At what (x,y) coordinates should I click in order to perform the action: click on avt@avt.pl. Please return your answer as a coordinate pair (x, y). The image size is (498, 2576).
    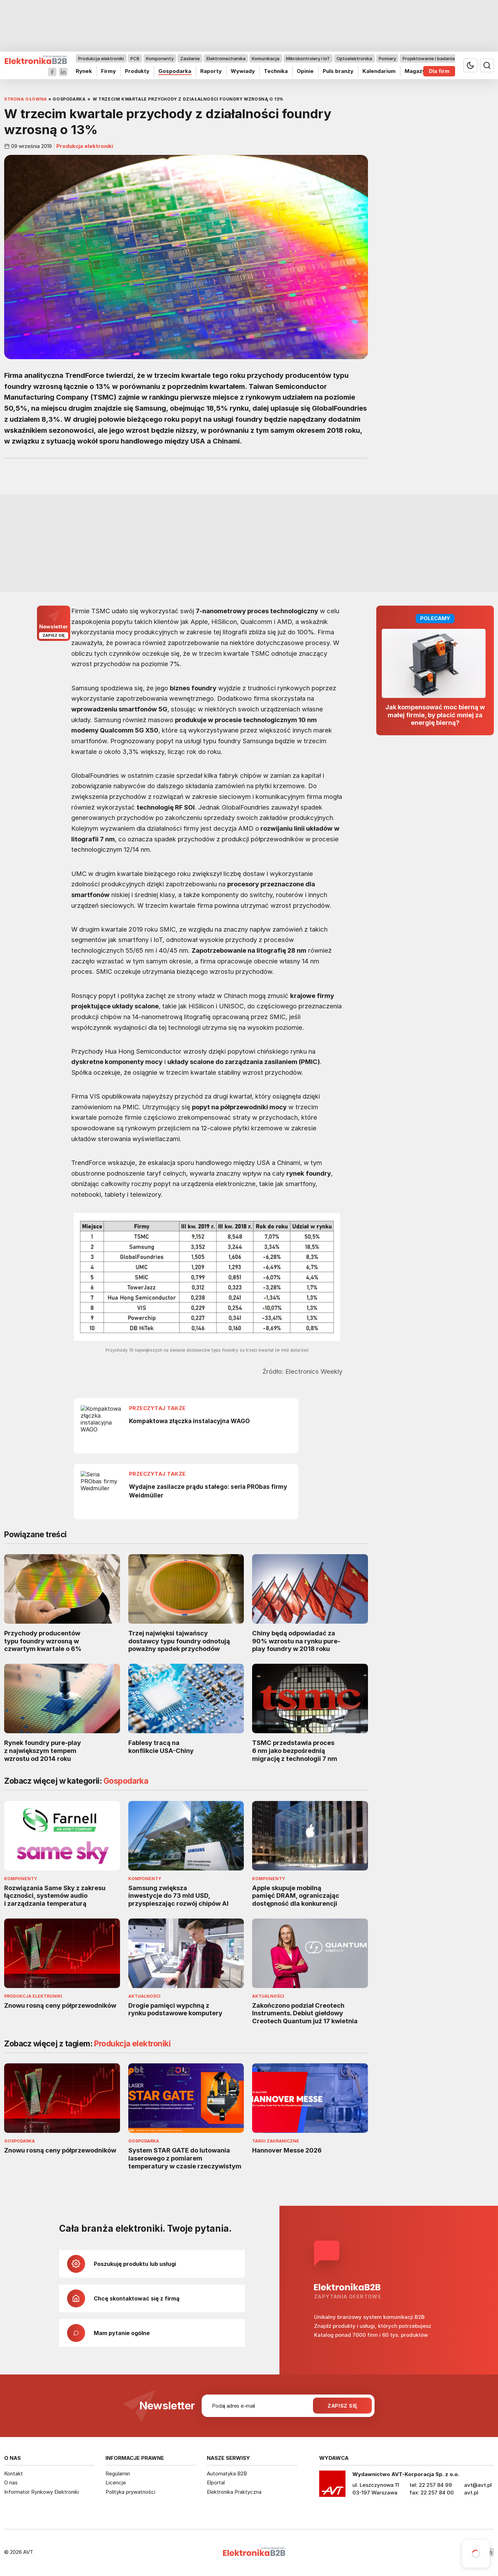
    Looking at the image, I should click on (478, 2485).